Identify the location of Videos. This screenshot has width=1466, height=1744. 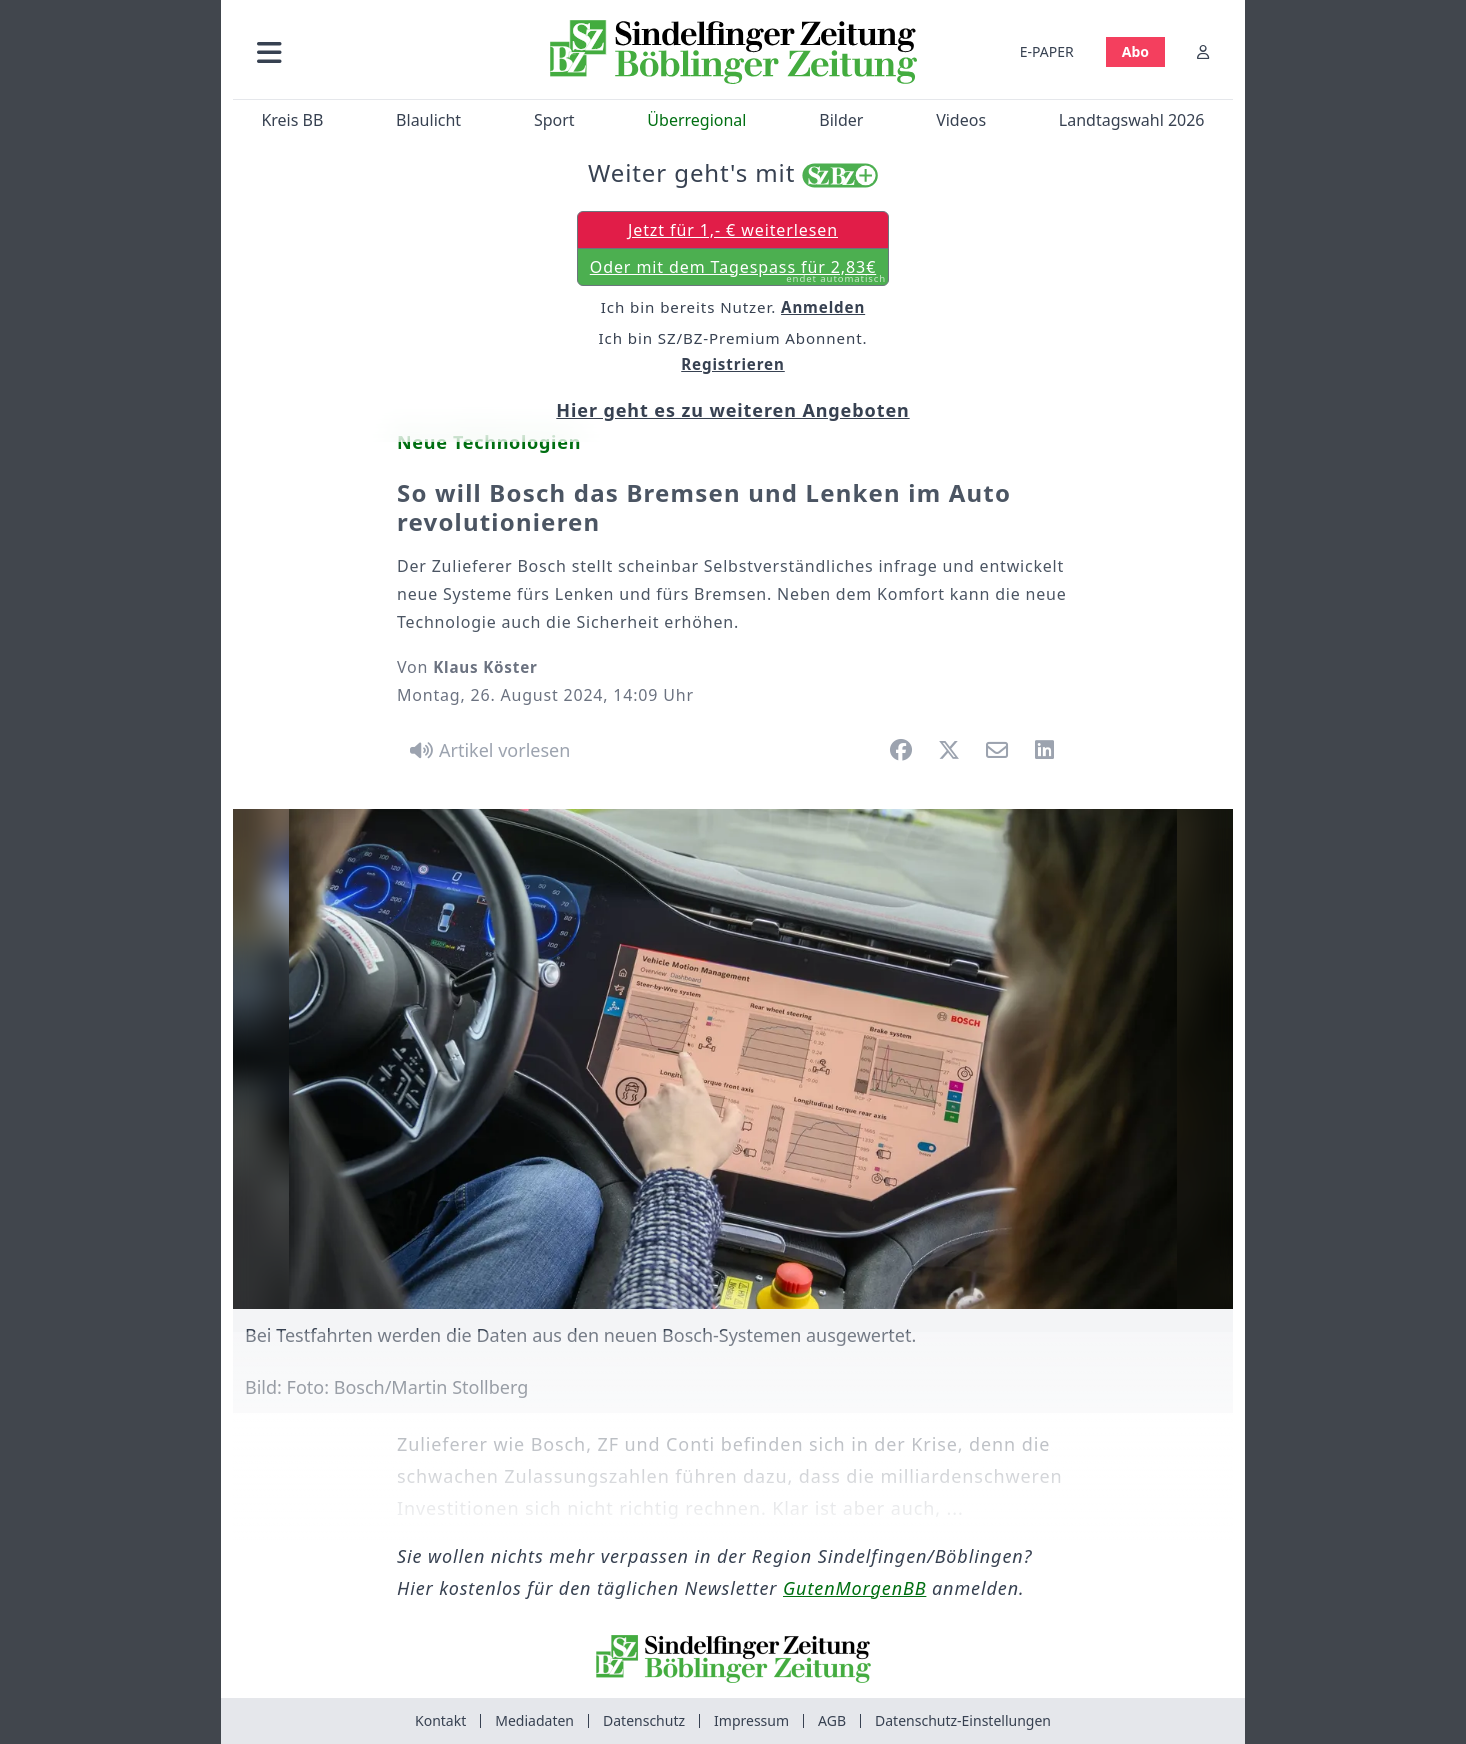
(961, 120).